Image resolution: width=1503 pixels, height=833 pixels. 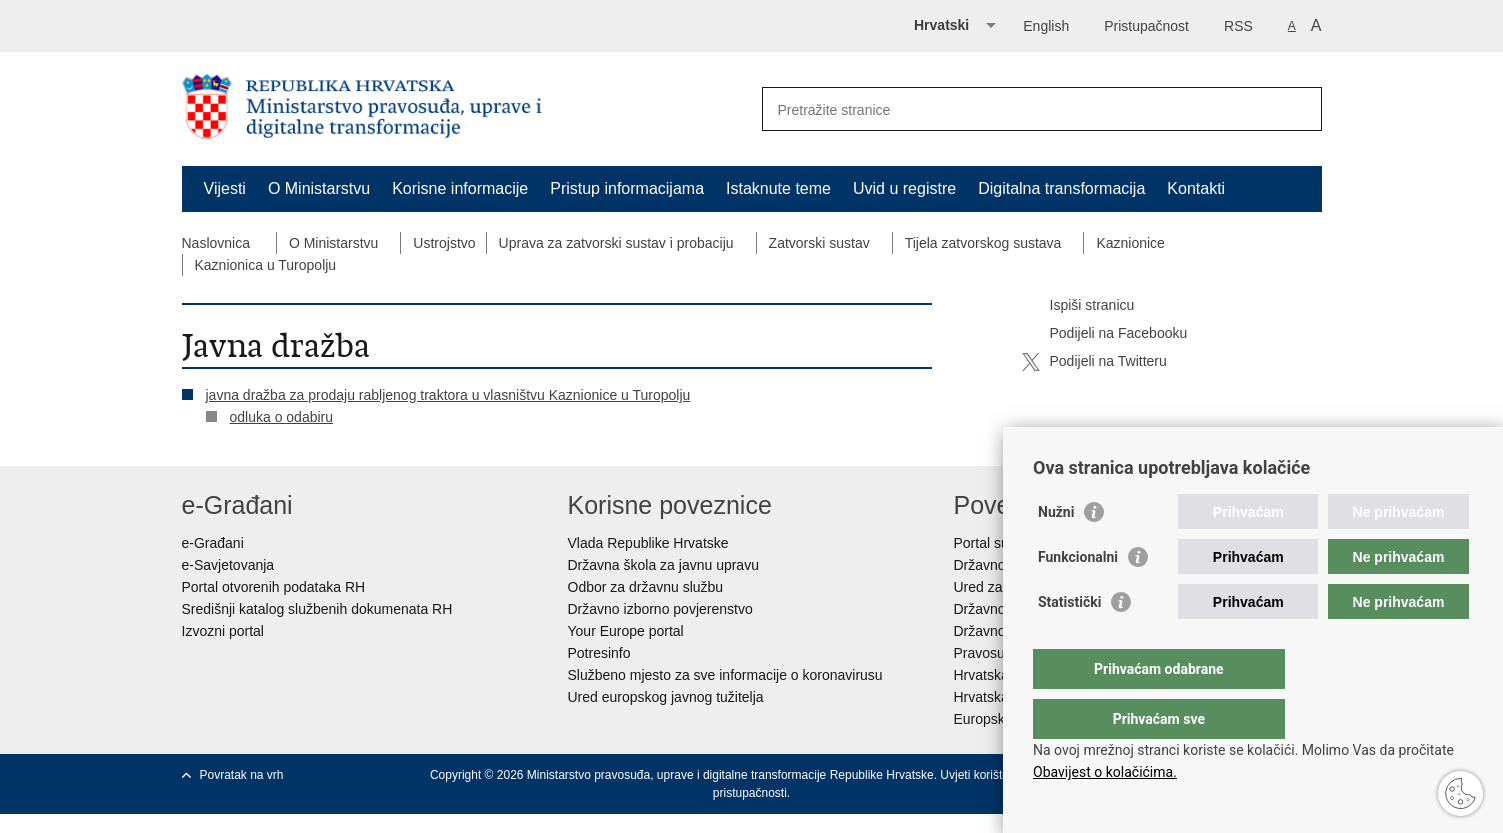 I want to click on Povratak na vrh, so click(x=242, y=775).